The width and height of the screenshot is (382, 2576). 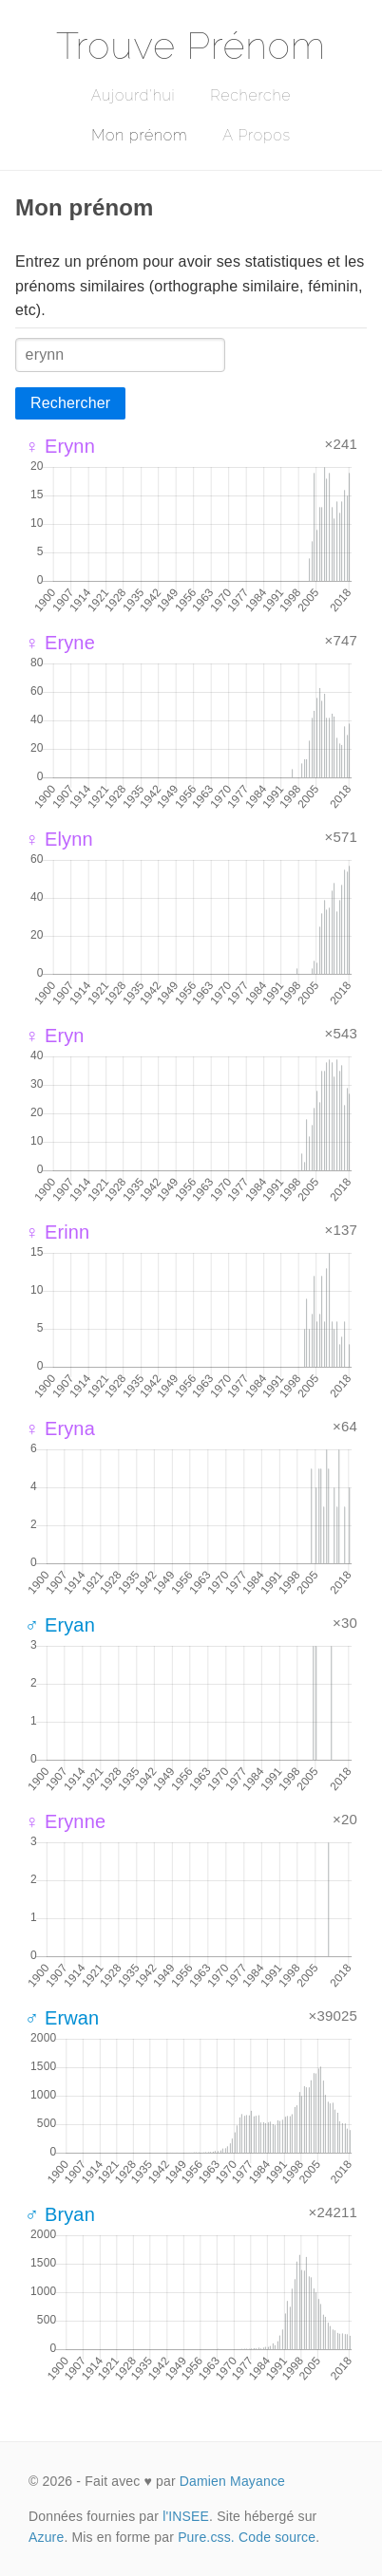 What do you see at coordinates (133, 95) in the screenshot?
I see `Aujourd'hui` at bounding box center [133, 95].